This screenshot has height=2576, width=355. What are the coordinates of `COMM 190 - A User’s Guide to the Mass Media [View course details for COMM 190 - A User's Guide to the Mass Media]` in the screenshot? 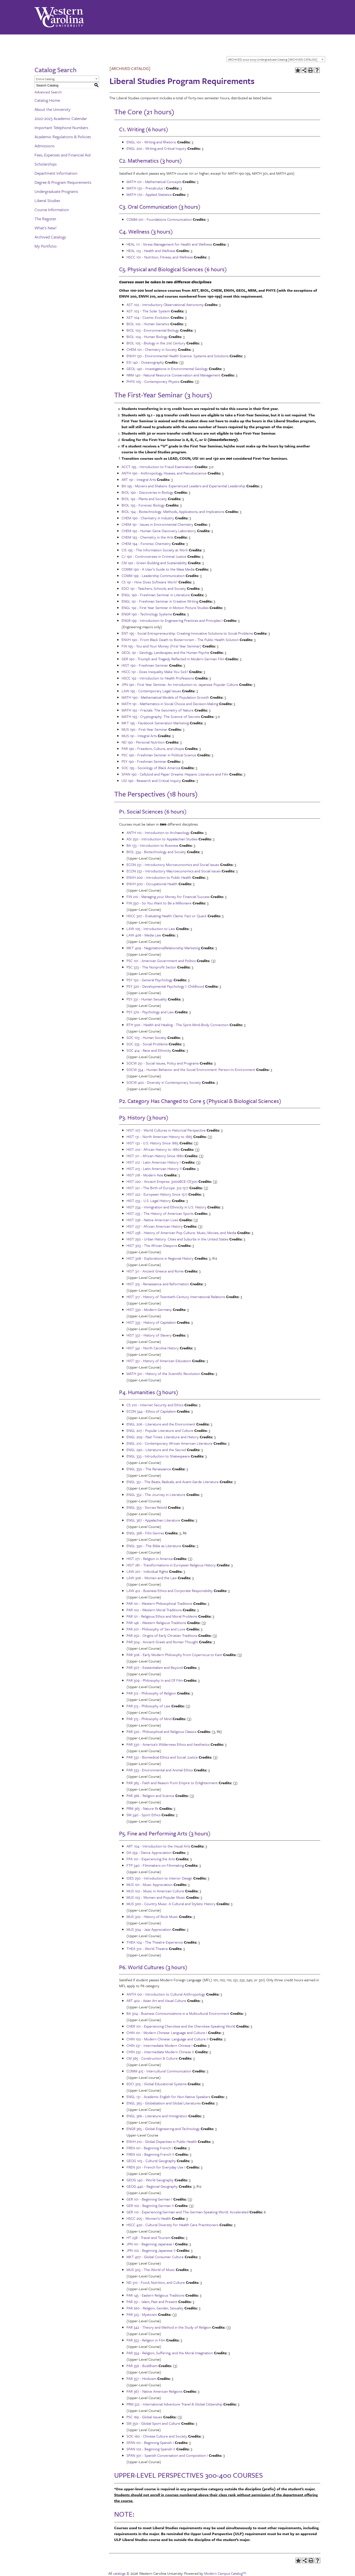 It's located at (158, 569).